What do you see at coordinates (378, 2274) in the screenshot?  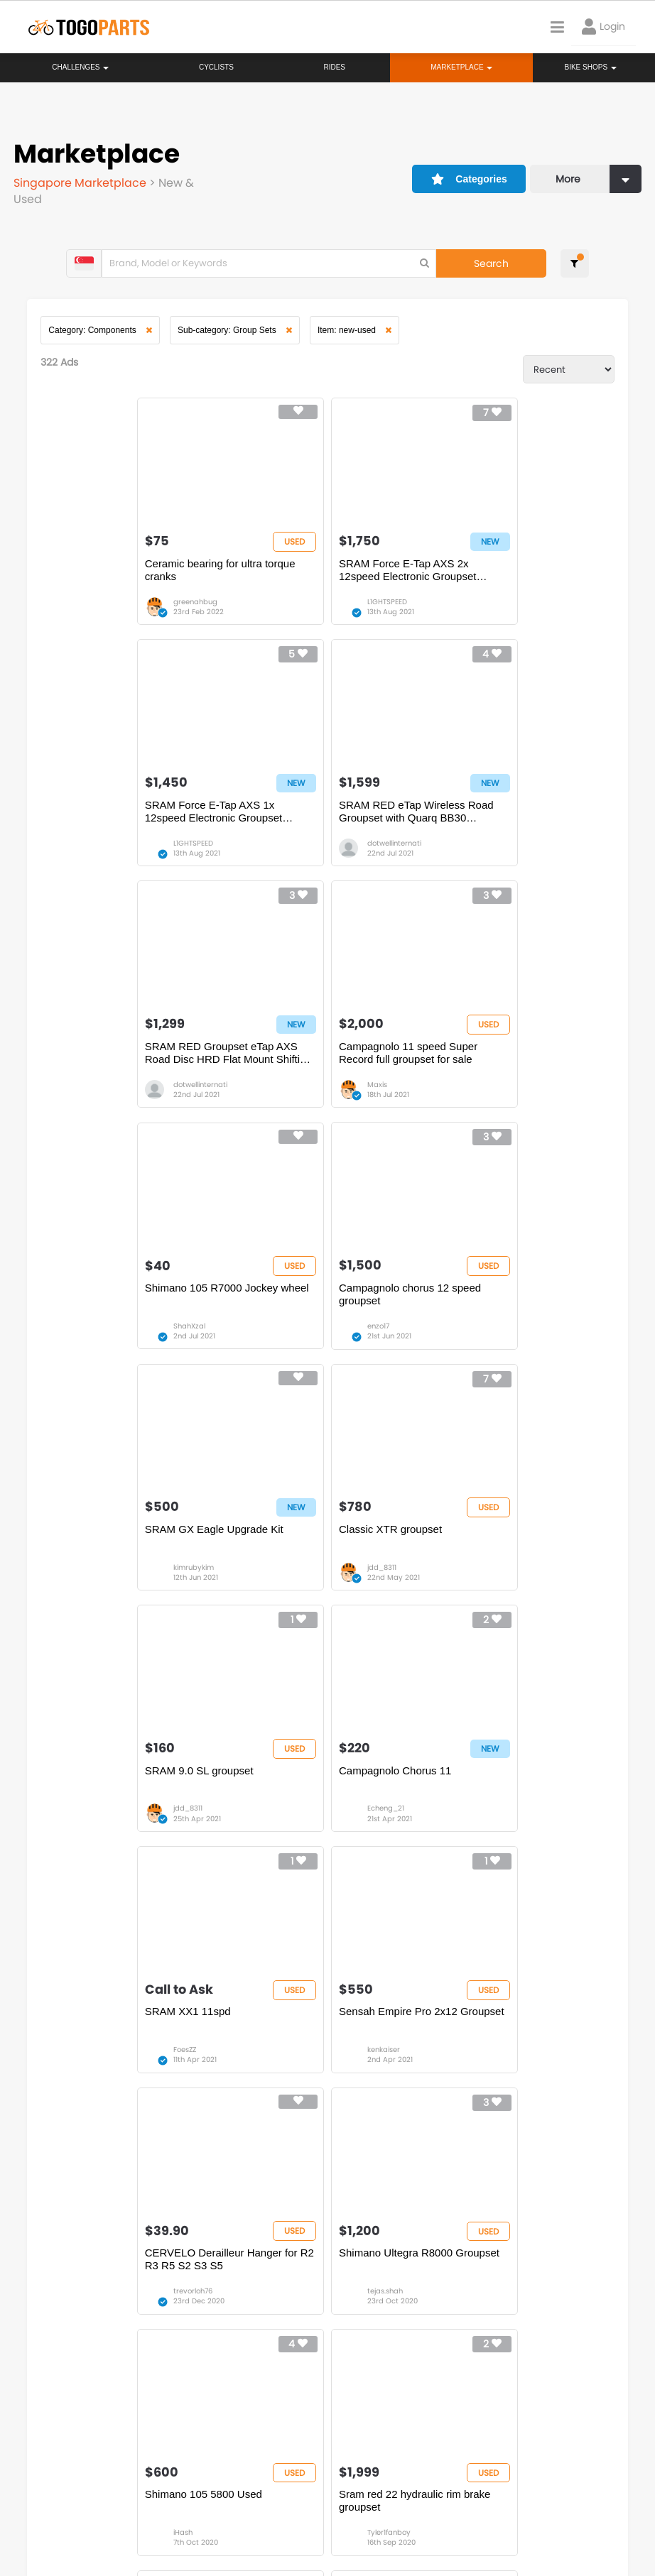 I see `Bikeshop` at bounding box center [378, 2274].